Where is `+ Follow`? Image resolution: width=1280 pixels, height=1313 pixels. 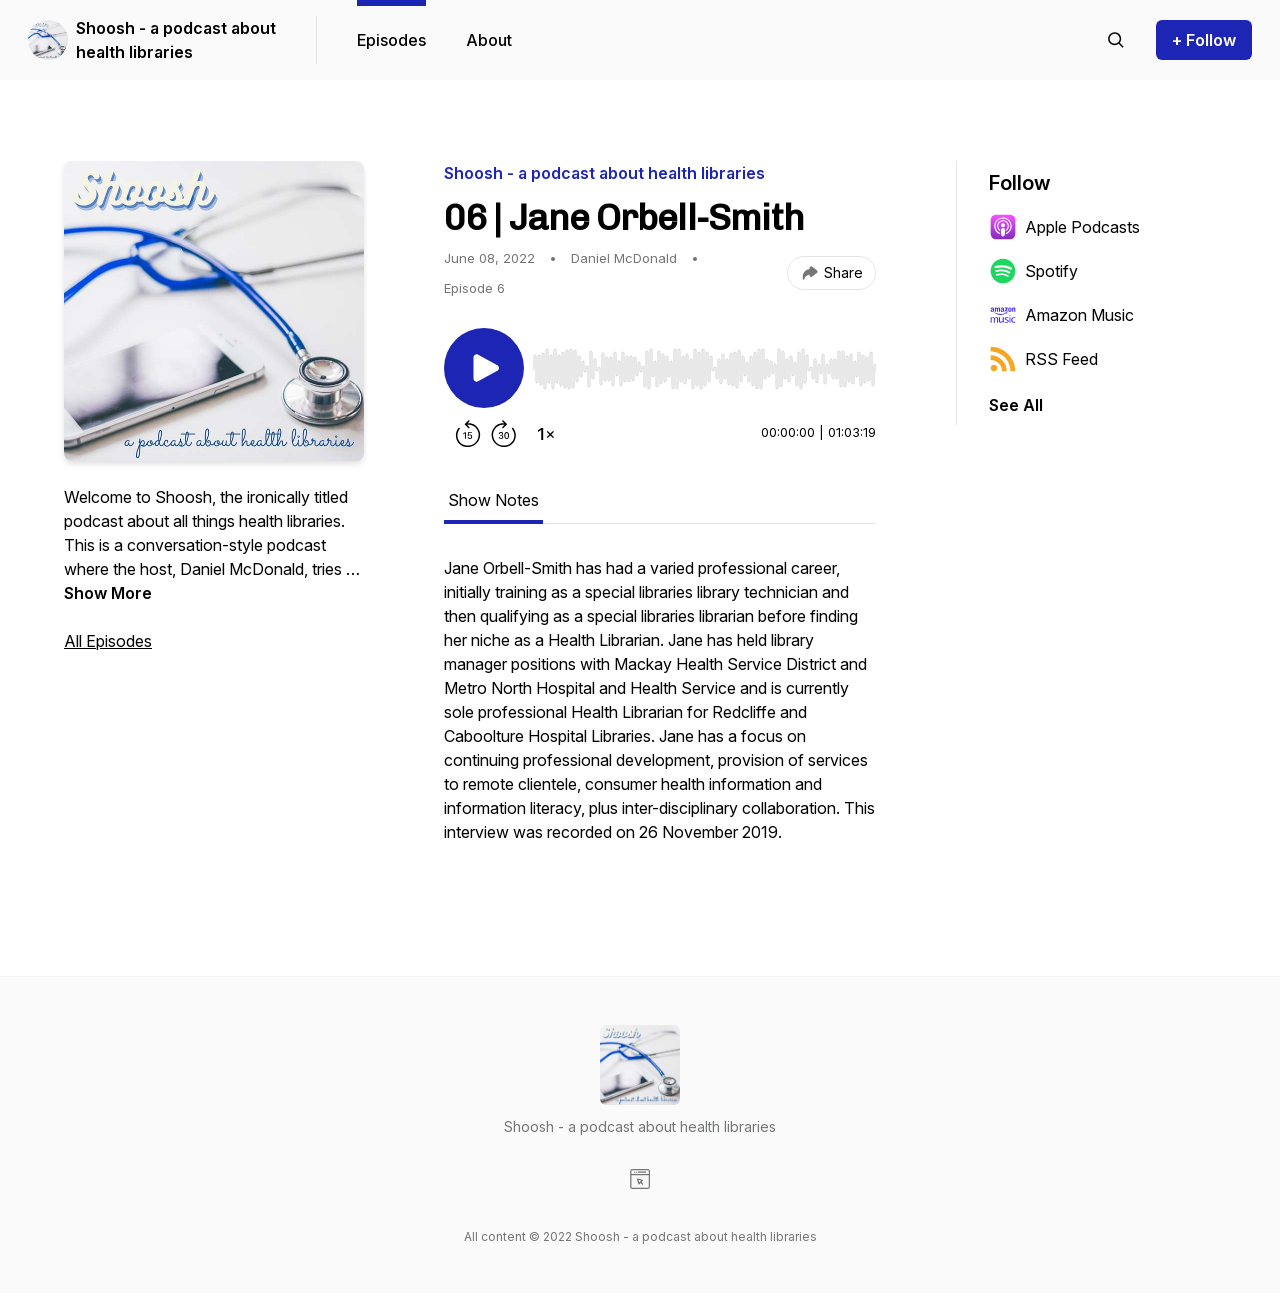
+ Follow is located at coordinates (1204, 40).